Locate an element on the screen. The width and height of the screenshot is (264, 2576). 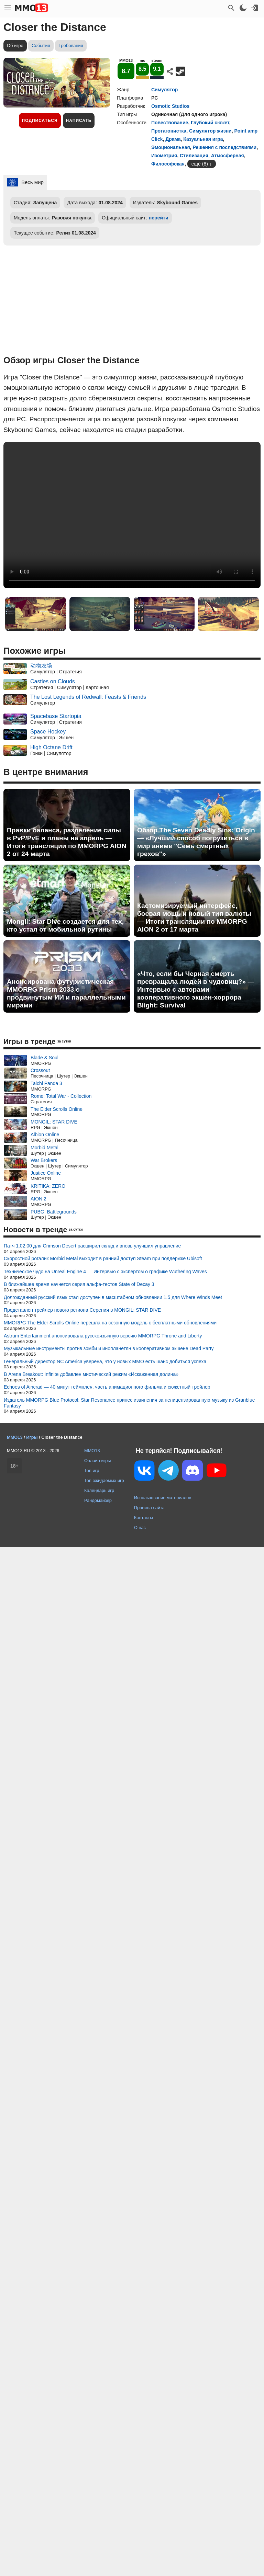
перейти is located at coordinates (158, 217).